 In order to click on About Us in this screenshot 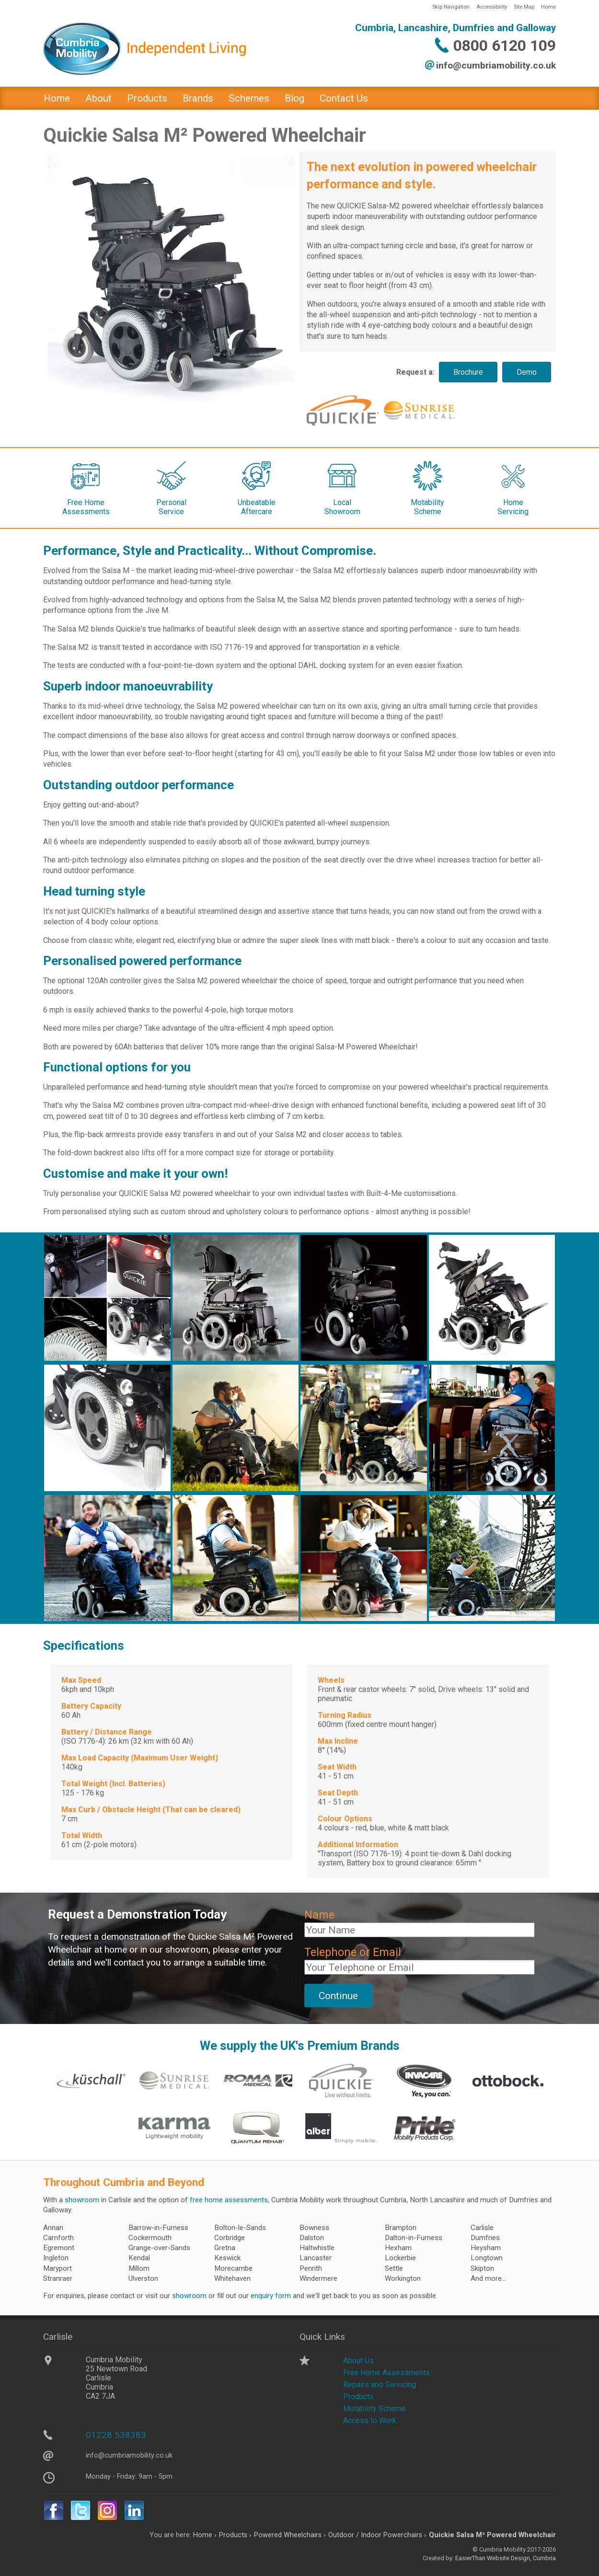, I will do `click(358, 2360)`.